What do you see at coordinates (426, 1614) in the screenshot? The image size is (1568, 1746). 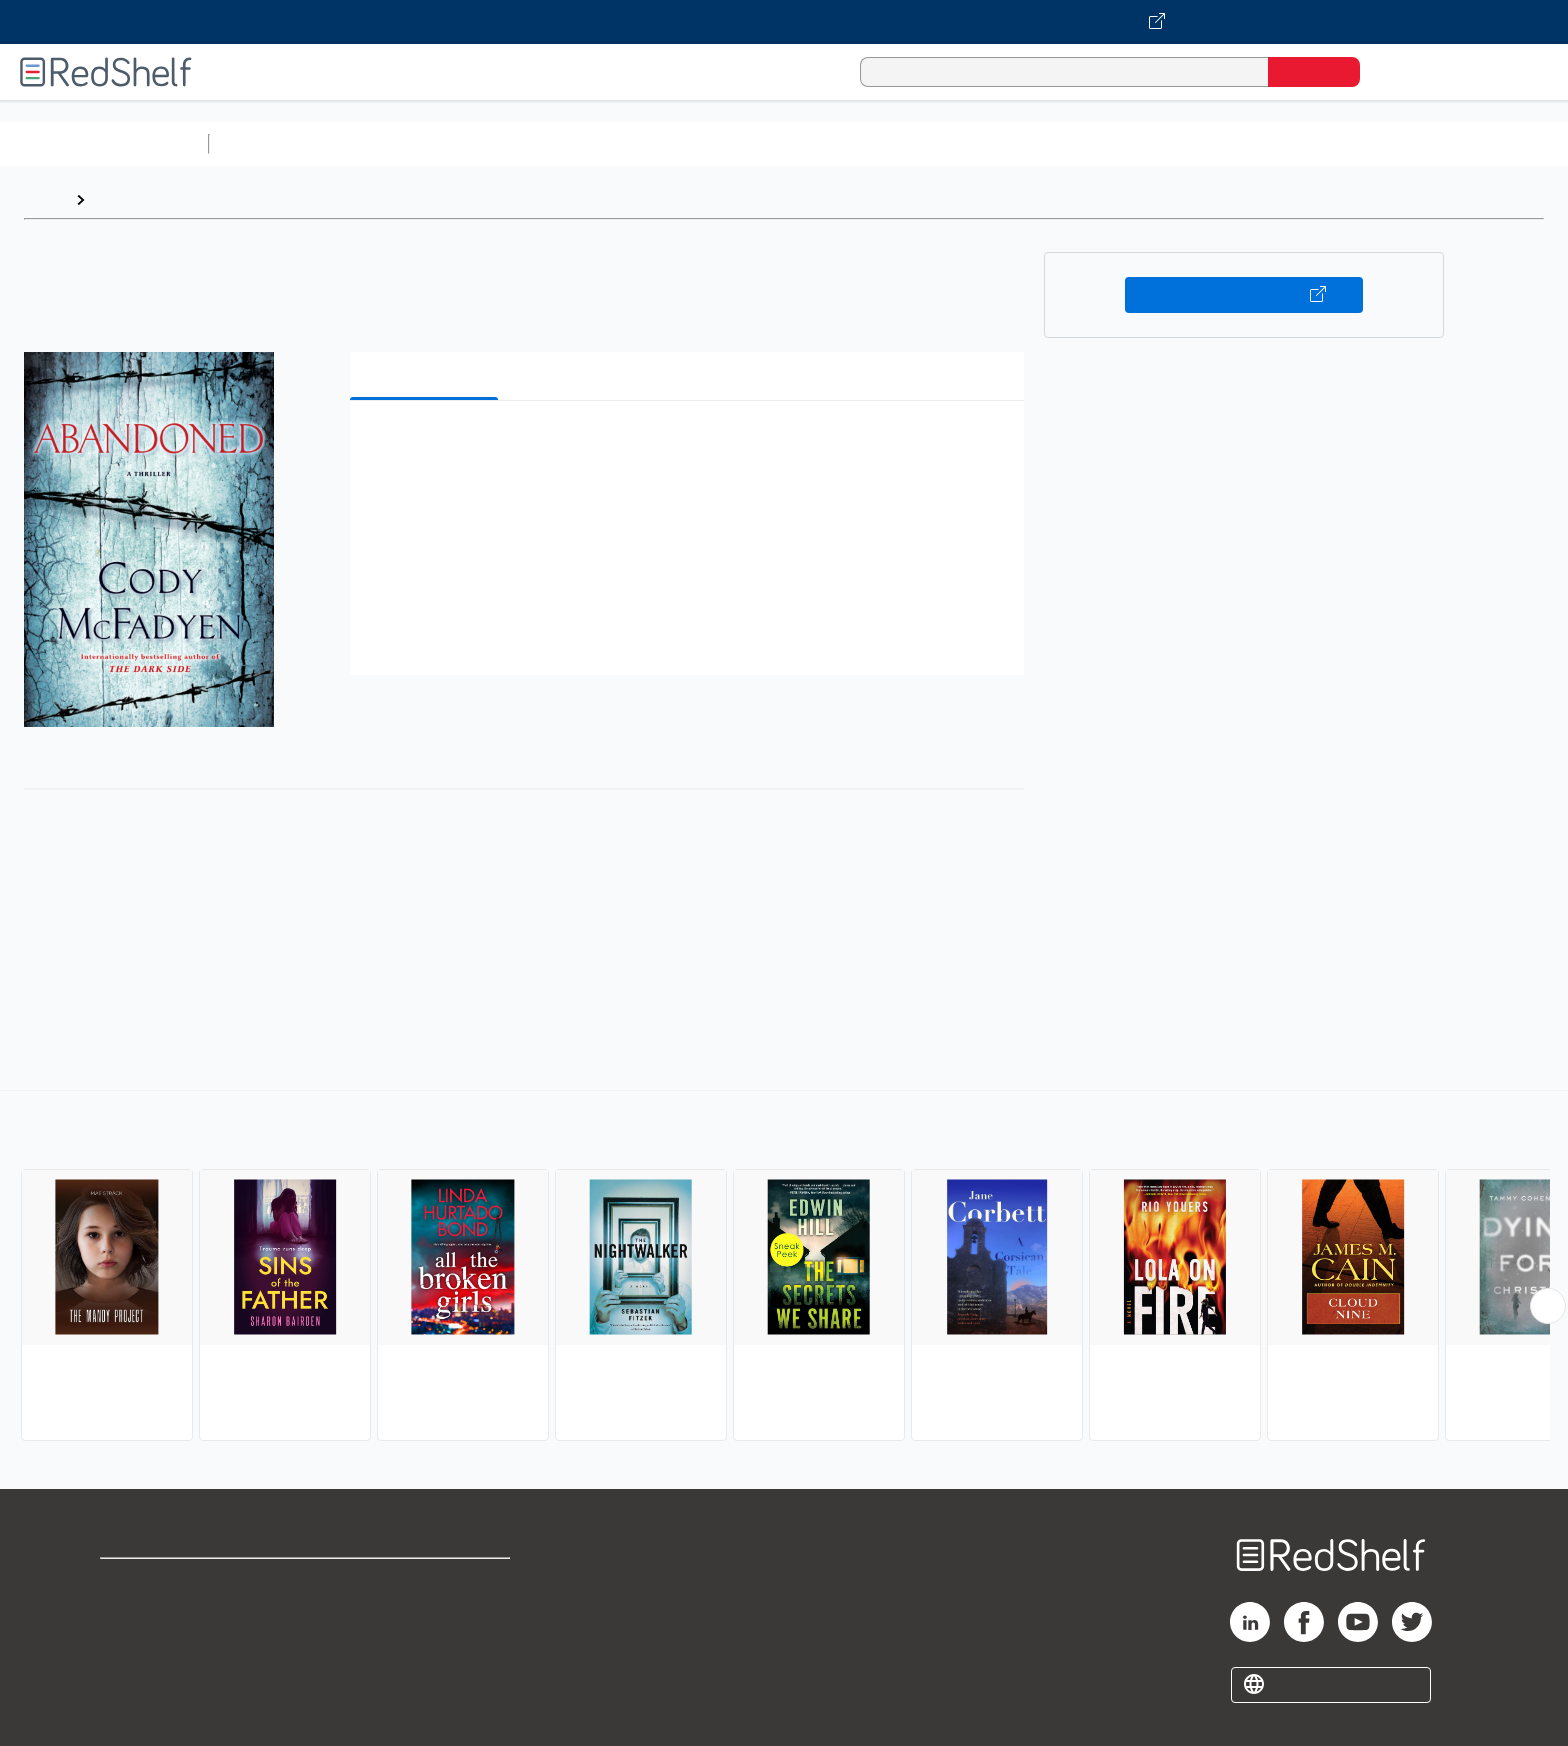 I see `Refund Policy` at bounding box center [426, 1614].